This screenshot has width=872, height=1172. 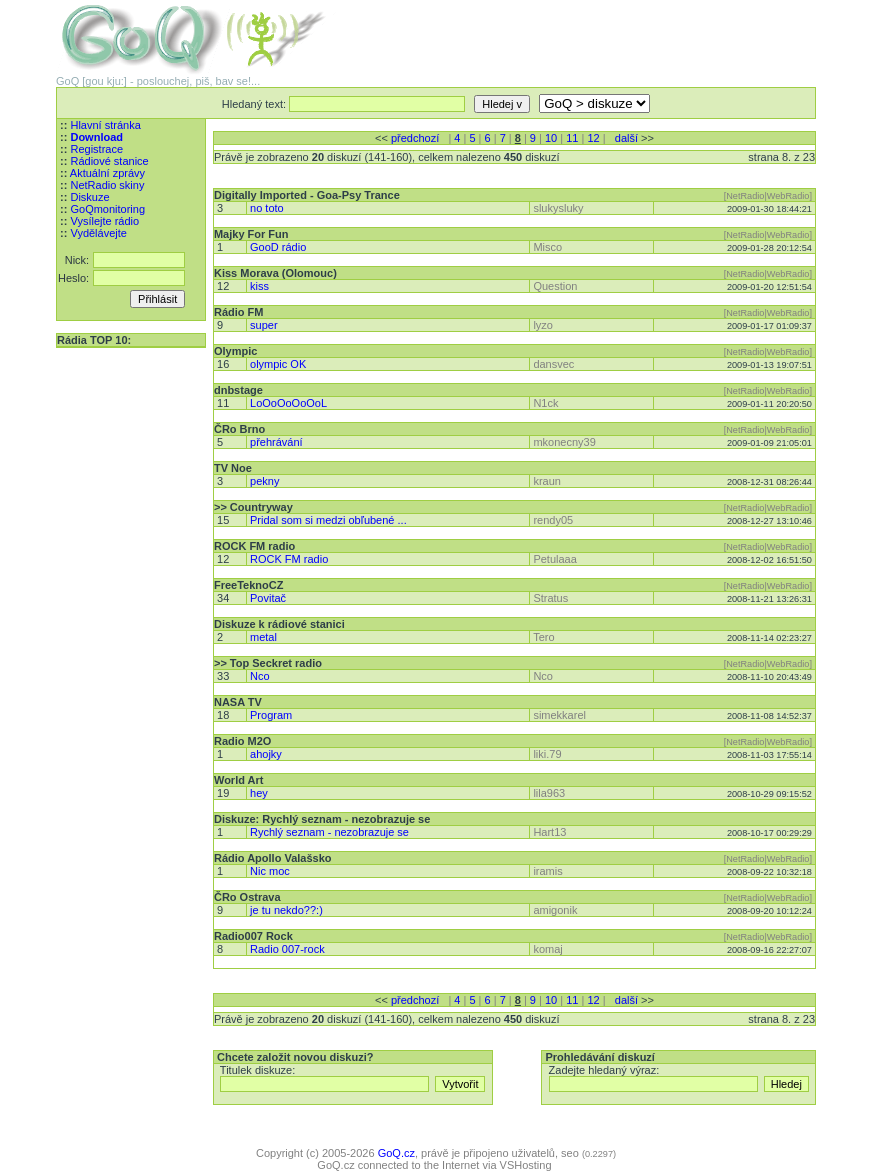 I want to click on ROCK FM radio, so click(x=289, y=559).